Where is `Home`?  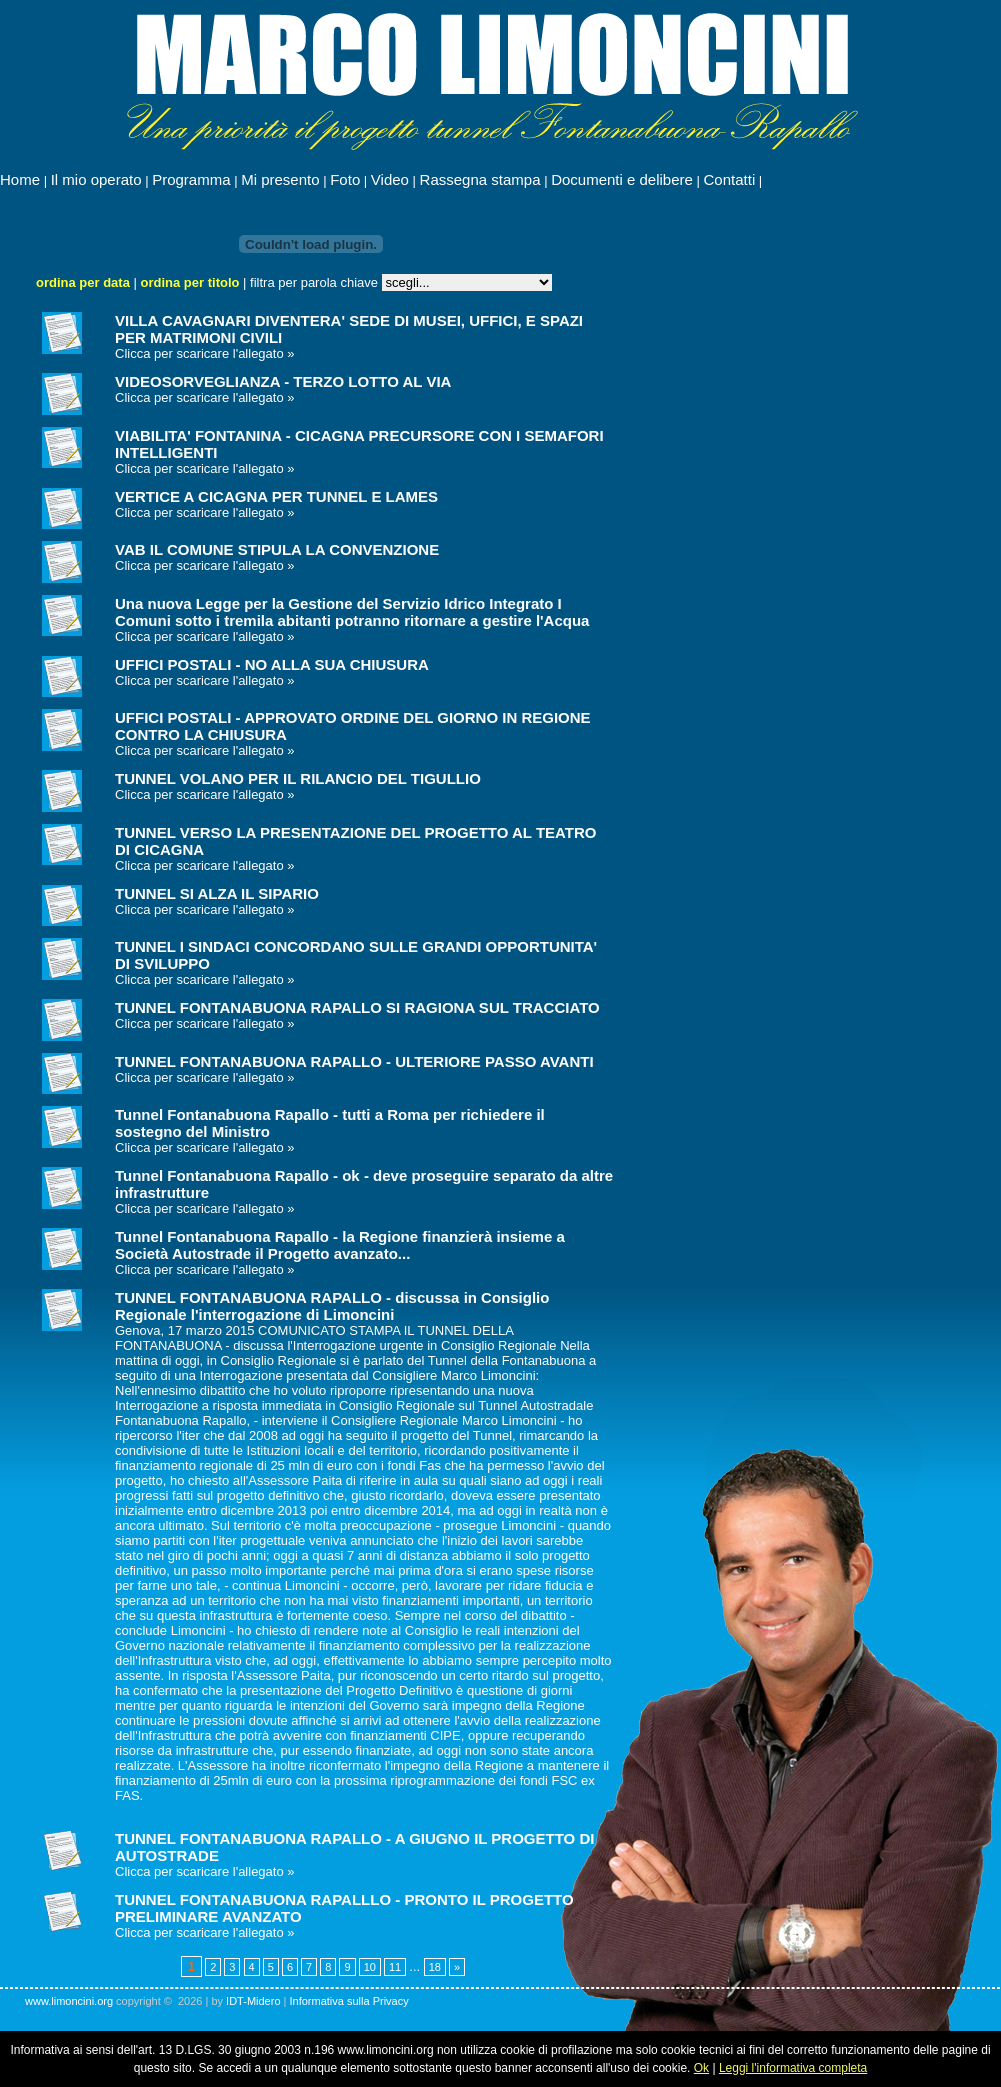
Home is located at coordinates (20, 179).